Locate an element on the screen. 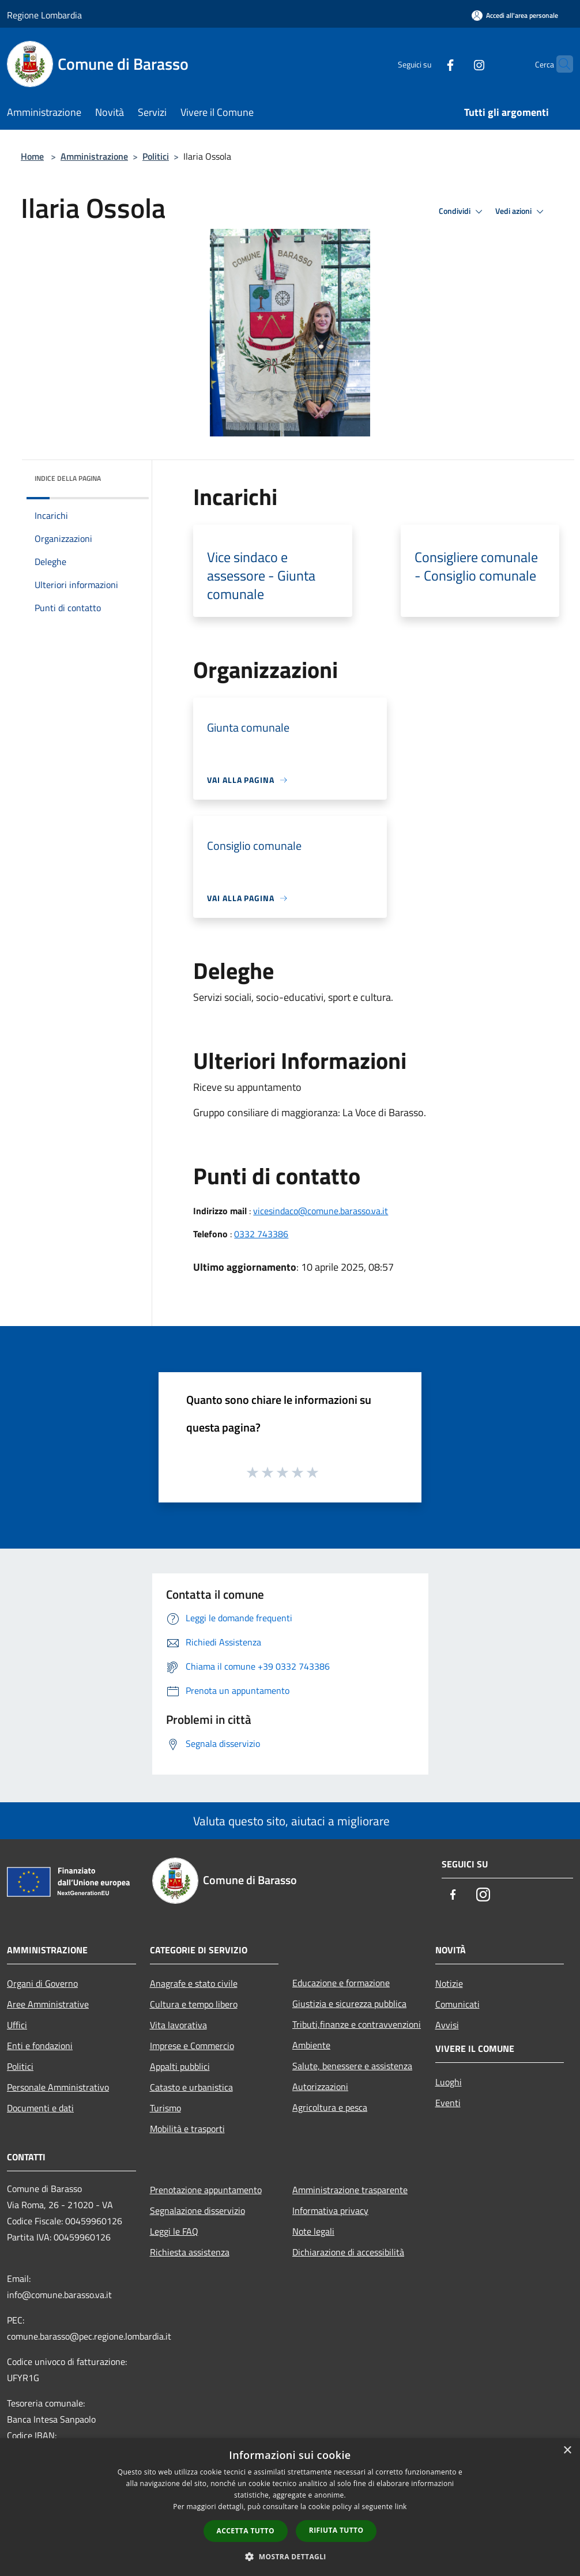  Documenti e dati is located at coordinates (40, 2108).